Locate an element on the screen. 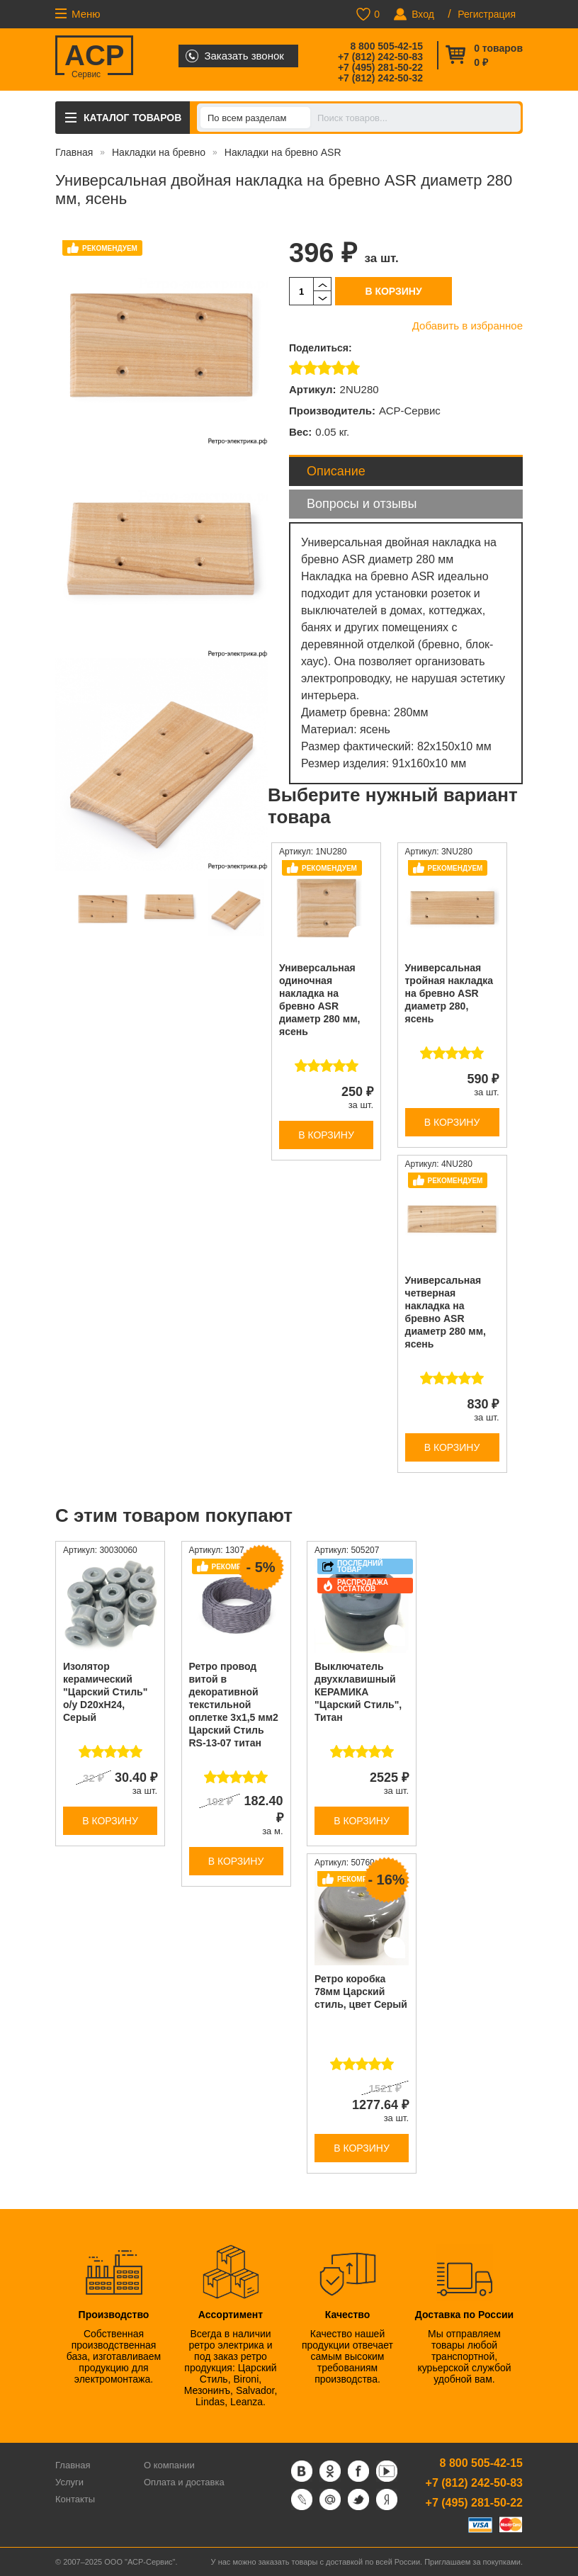 The image size is (578, 2576). Изолятор керамический "Царский Стиль" о/у D20хH24, Cерый is located at coordinates (105, 1692).